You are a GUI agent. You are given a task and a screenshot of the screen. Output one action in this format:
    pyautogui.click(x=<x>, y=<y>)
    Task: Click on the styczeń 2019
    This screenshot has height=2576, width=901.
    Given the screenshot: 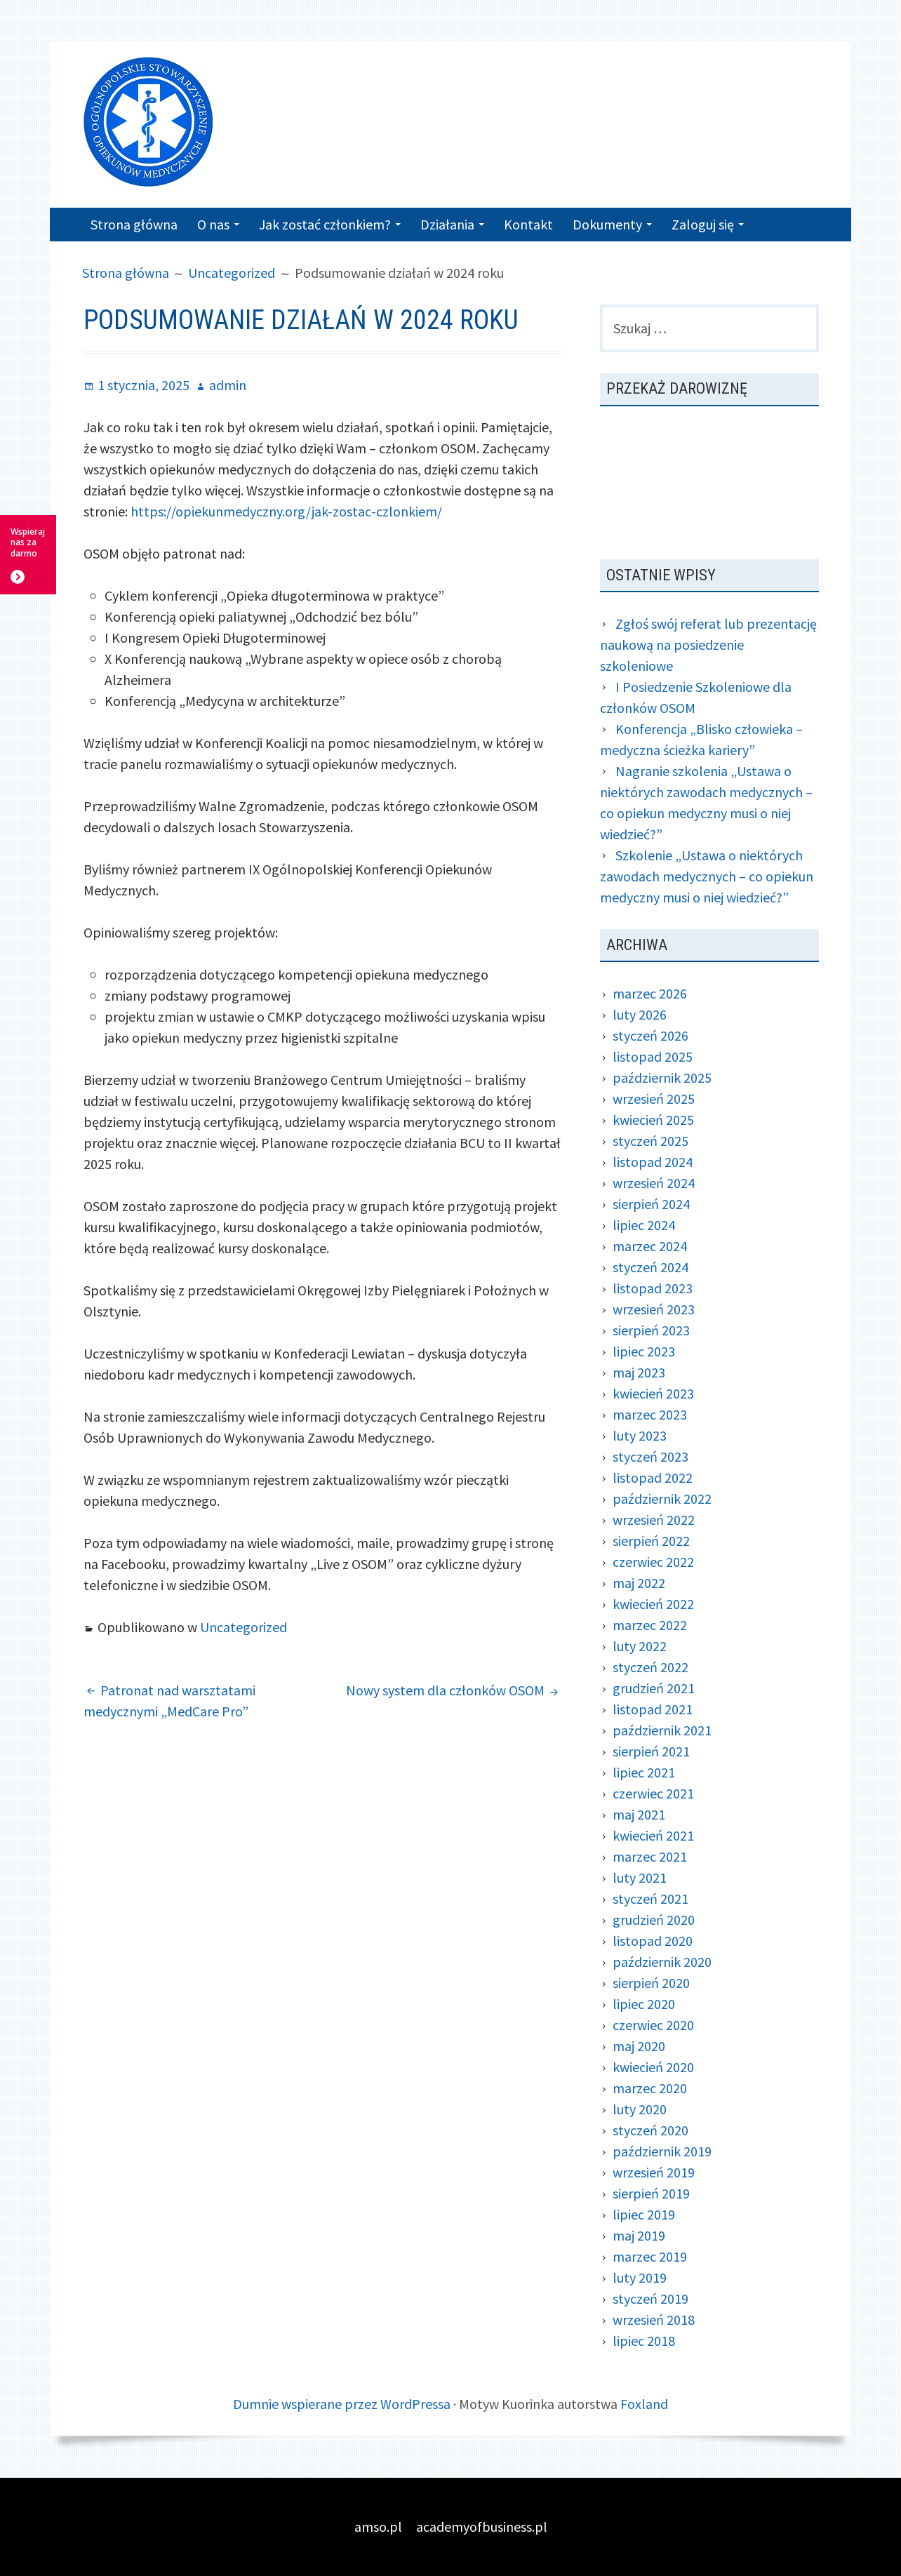 What is the action you would take?
    pyautogui.click(x=650, y=2298)
    